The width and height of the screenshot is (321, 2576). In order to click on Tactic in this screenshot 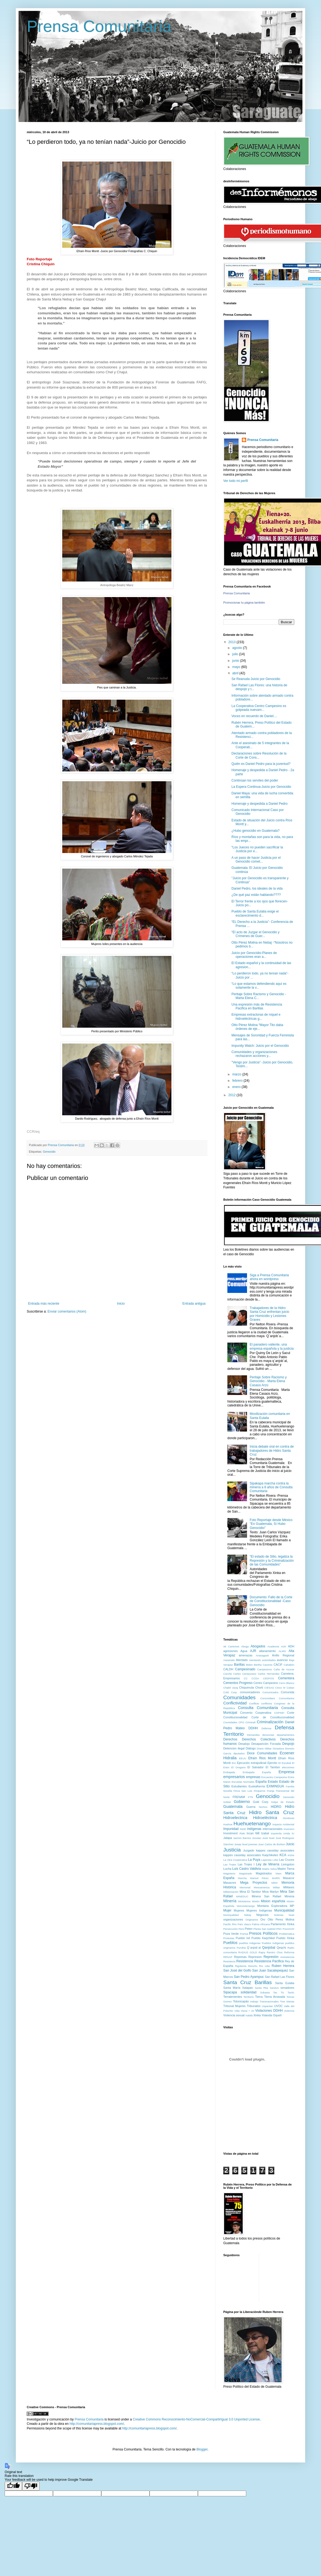, I will do `click(290, 1992)`.